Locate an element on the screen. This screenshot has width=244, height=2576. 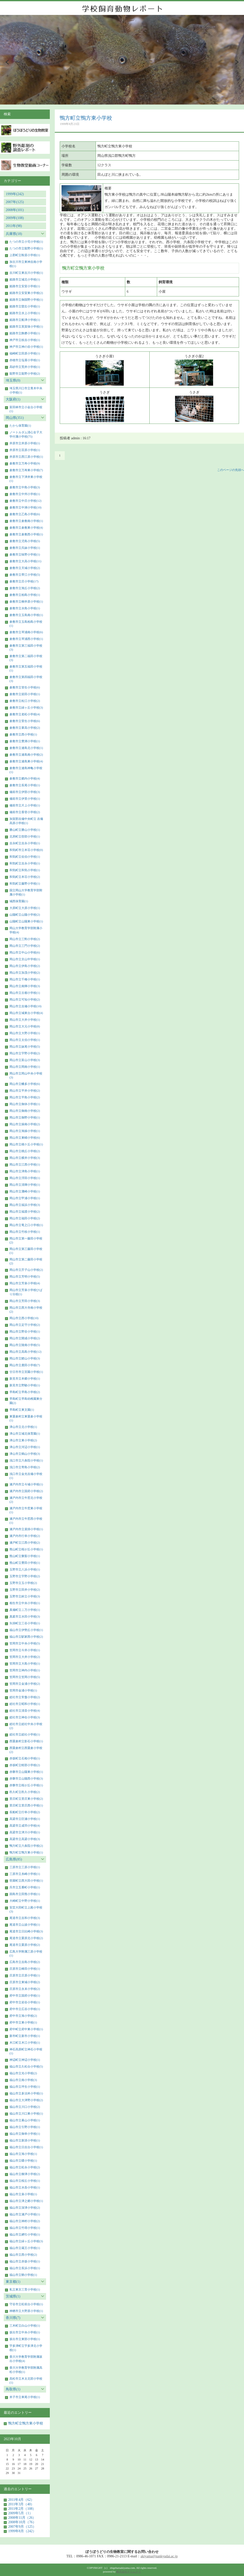
姫路市立英賀保小学校(1) is located at coordinates (26, 326).